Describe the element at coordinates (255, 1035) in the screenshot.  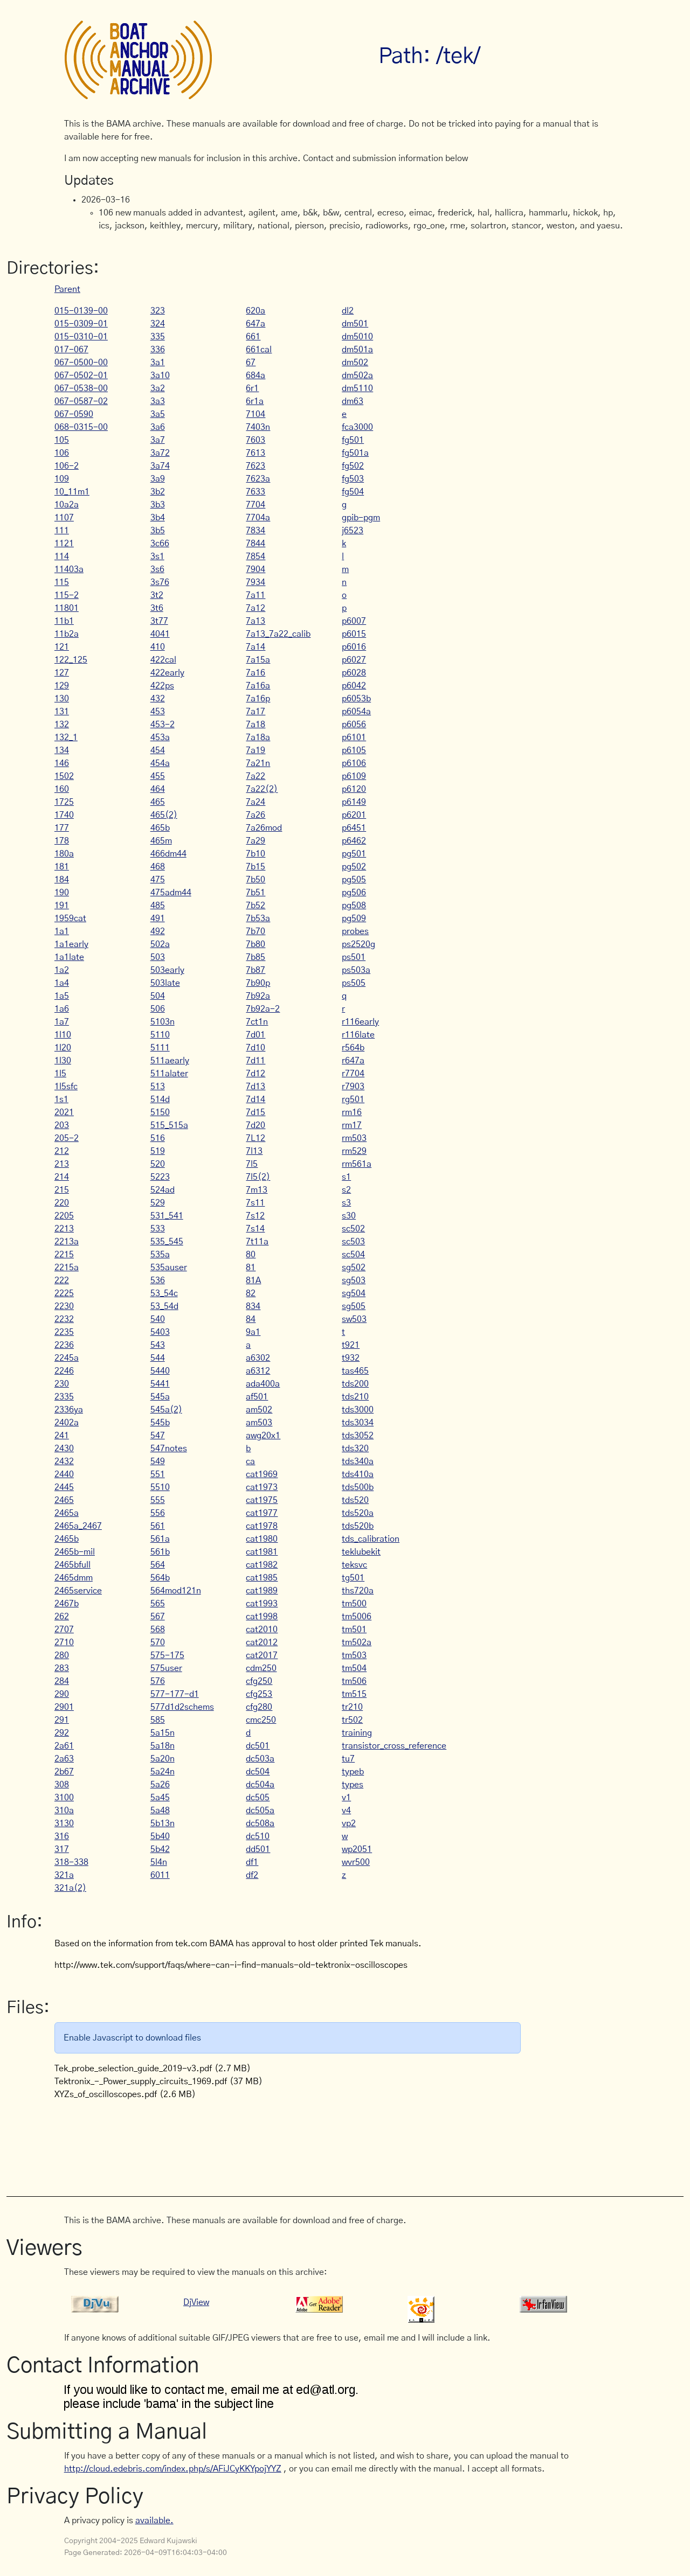
I see `7d01` at that location.